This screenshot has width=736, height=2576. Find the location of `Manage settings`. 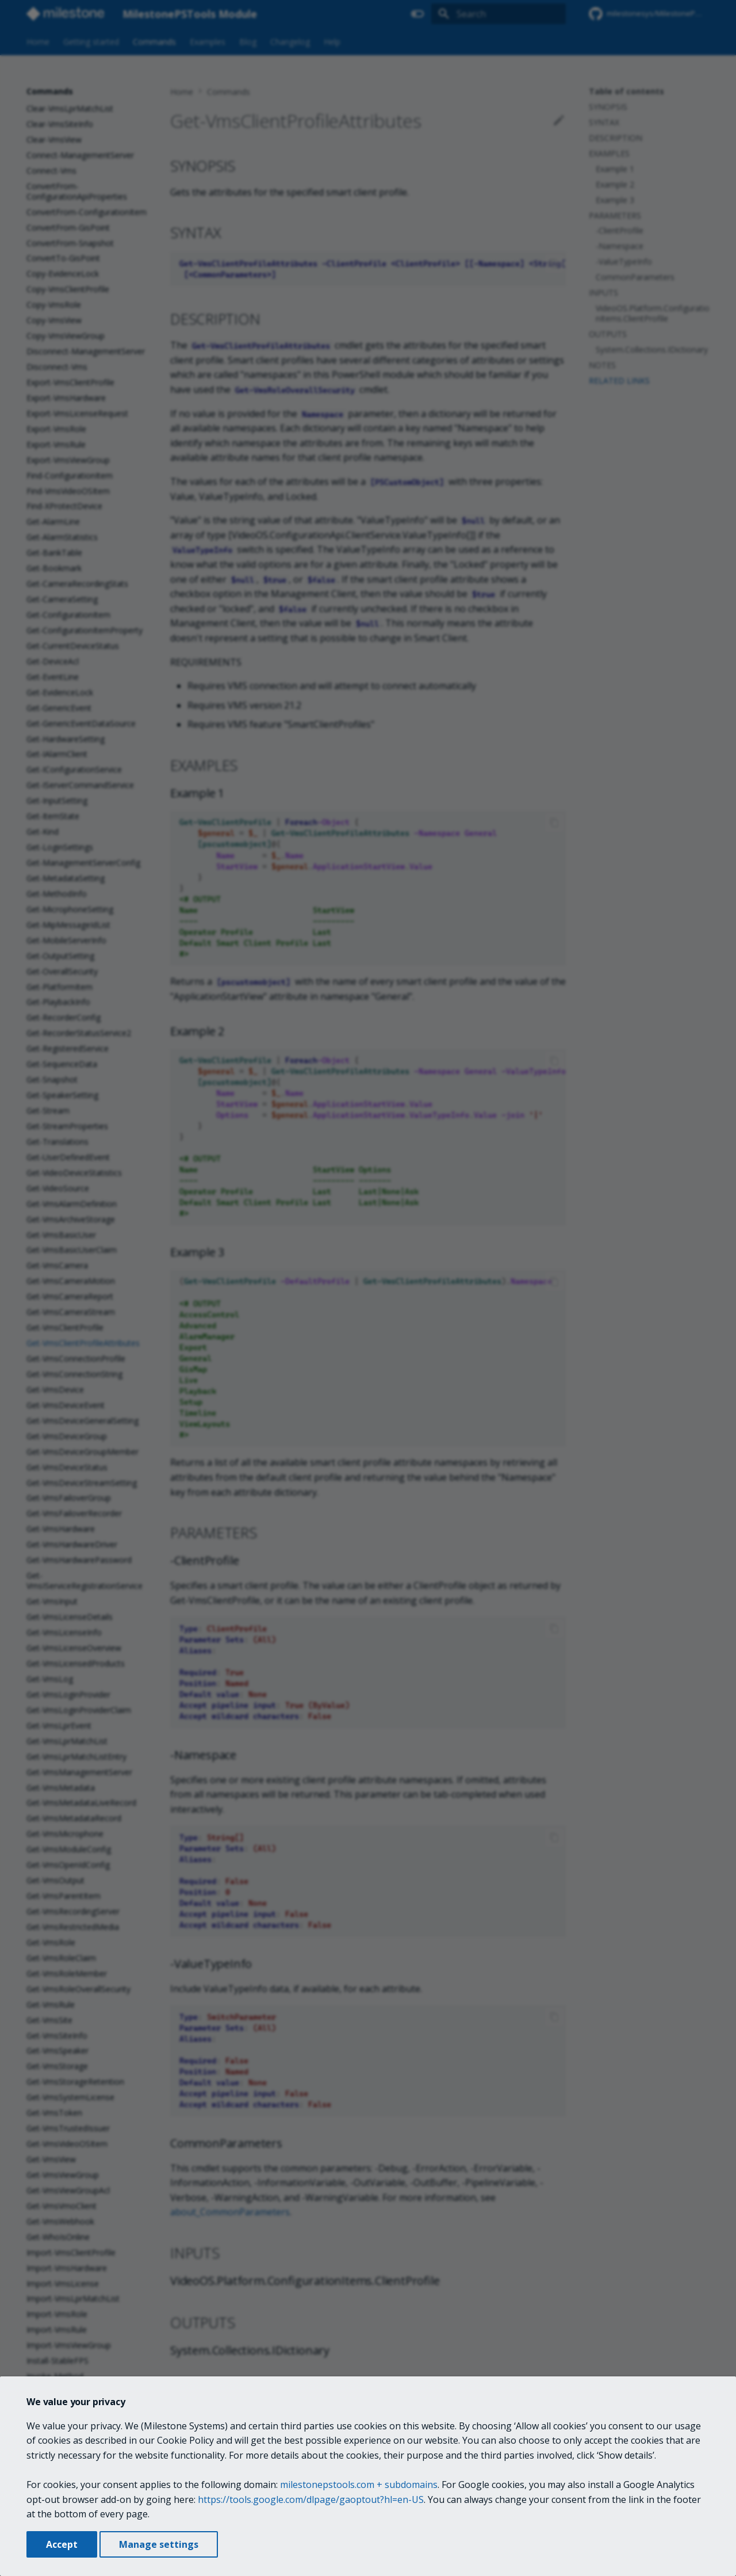

Manage settings is located at coordinates (158, 2544).